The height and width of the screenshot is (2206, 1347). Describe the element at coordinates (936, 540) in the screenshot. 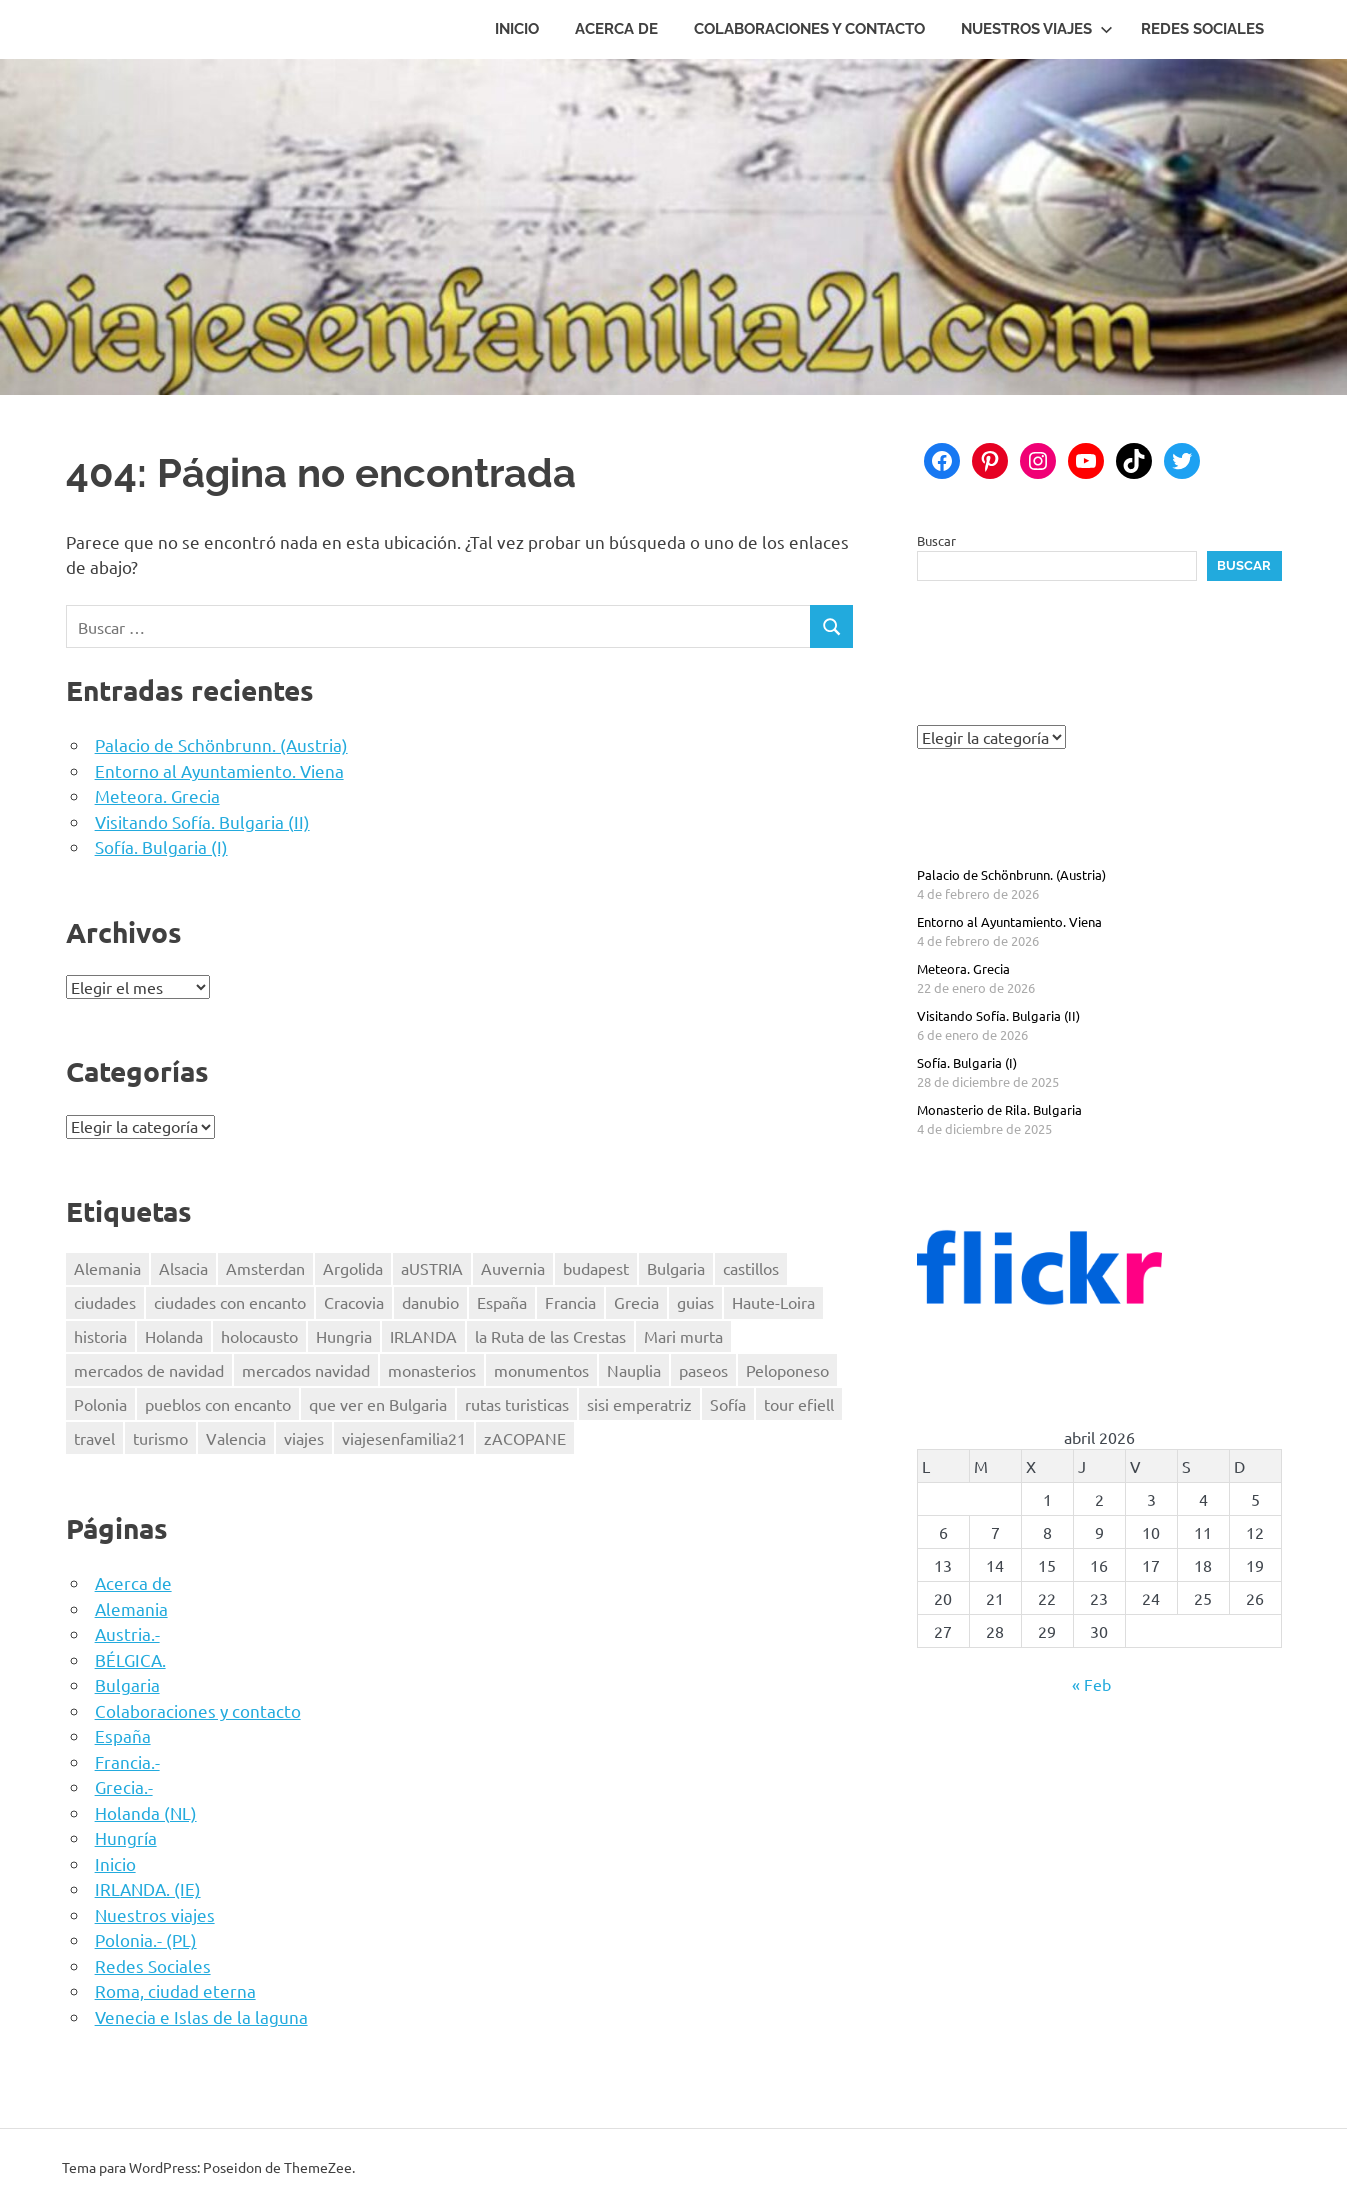

I see `Buscar` at that location.